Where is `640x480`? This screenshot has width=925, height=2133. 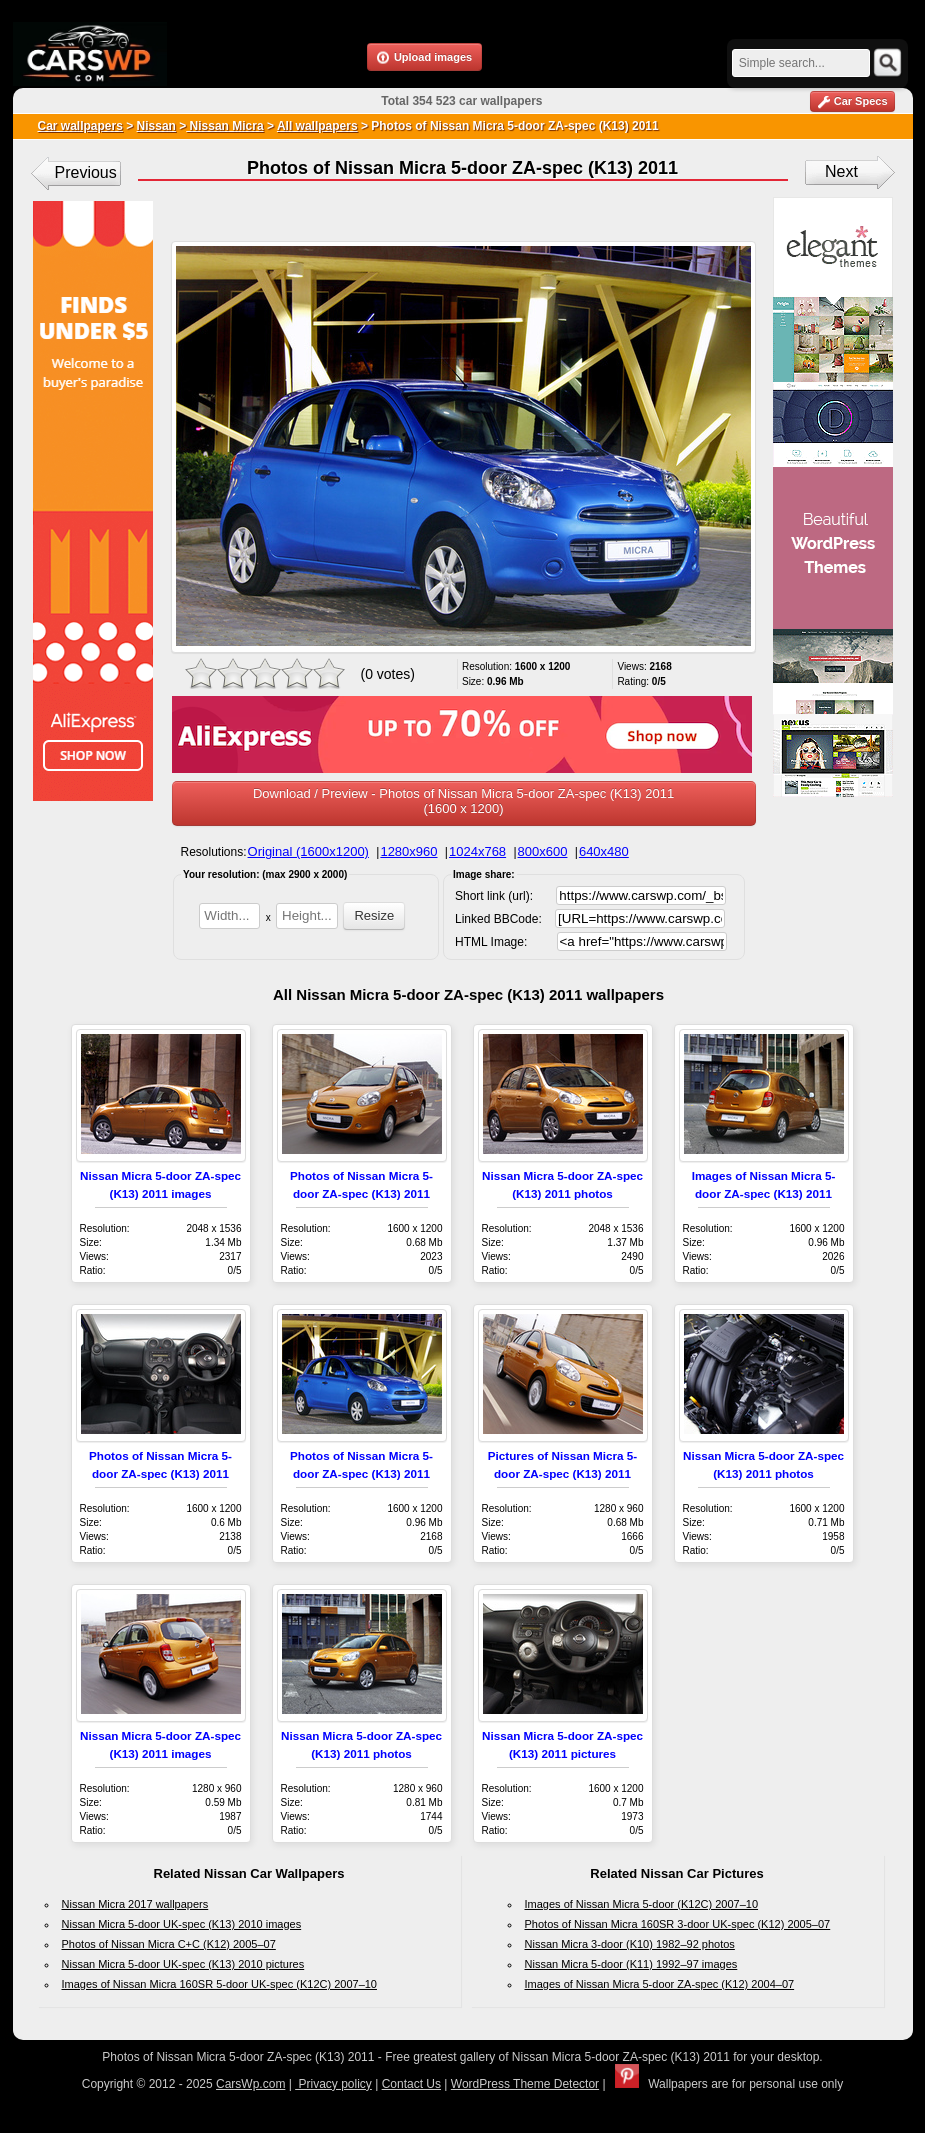 640x480 is located at coordinates (604, 851).